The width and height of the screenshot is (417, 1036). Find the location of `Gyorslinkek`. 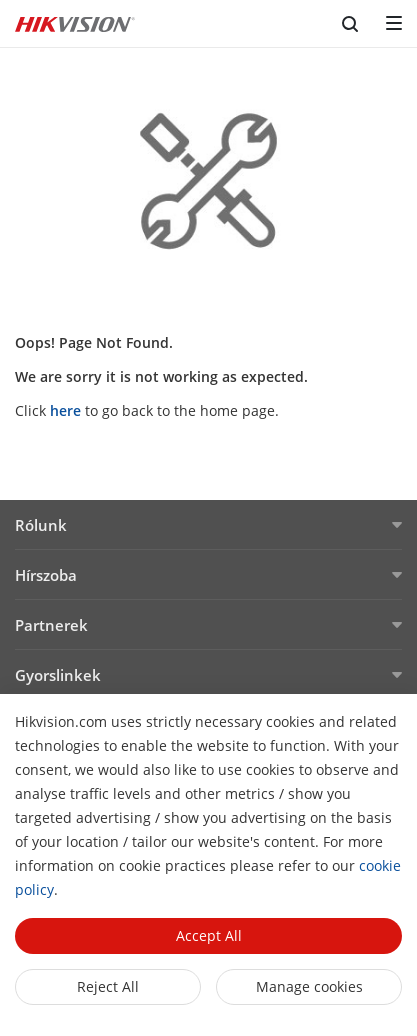

Gyorslinkek is located at coordinates (58, 675).